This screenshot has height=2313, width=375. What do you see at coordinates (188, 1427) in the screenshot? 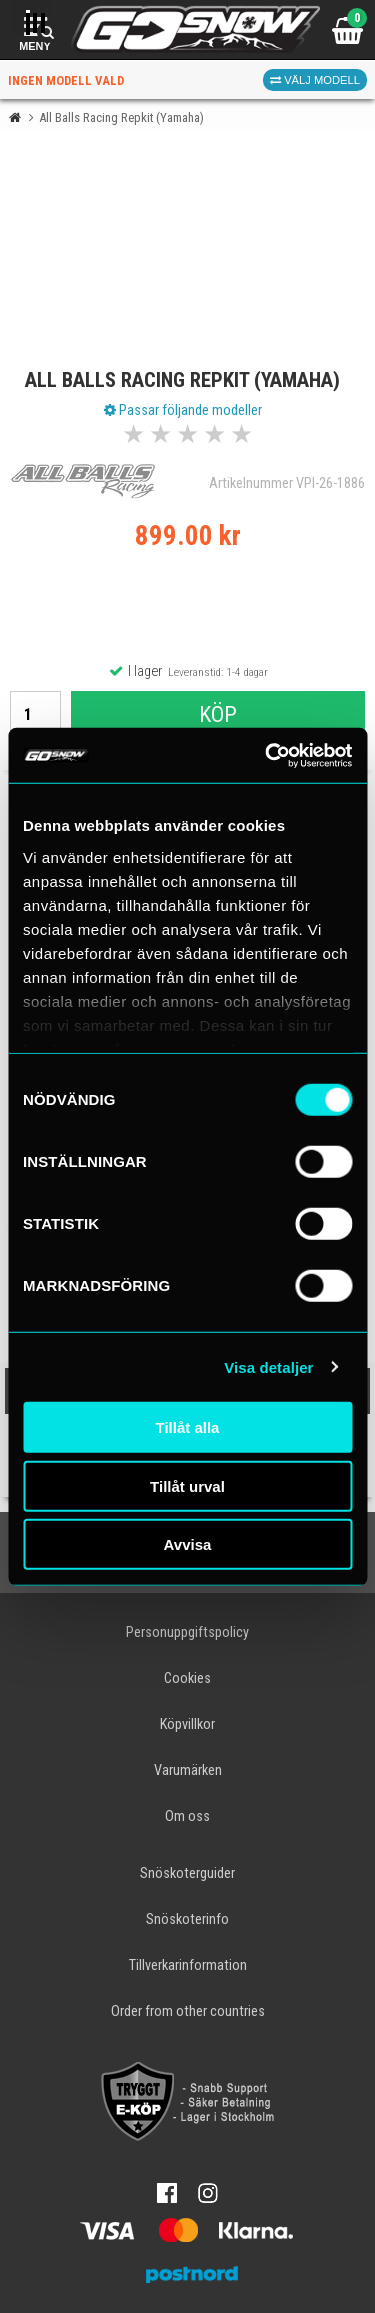
I see `Tillåt alla` at bounding box center [188, 1427].